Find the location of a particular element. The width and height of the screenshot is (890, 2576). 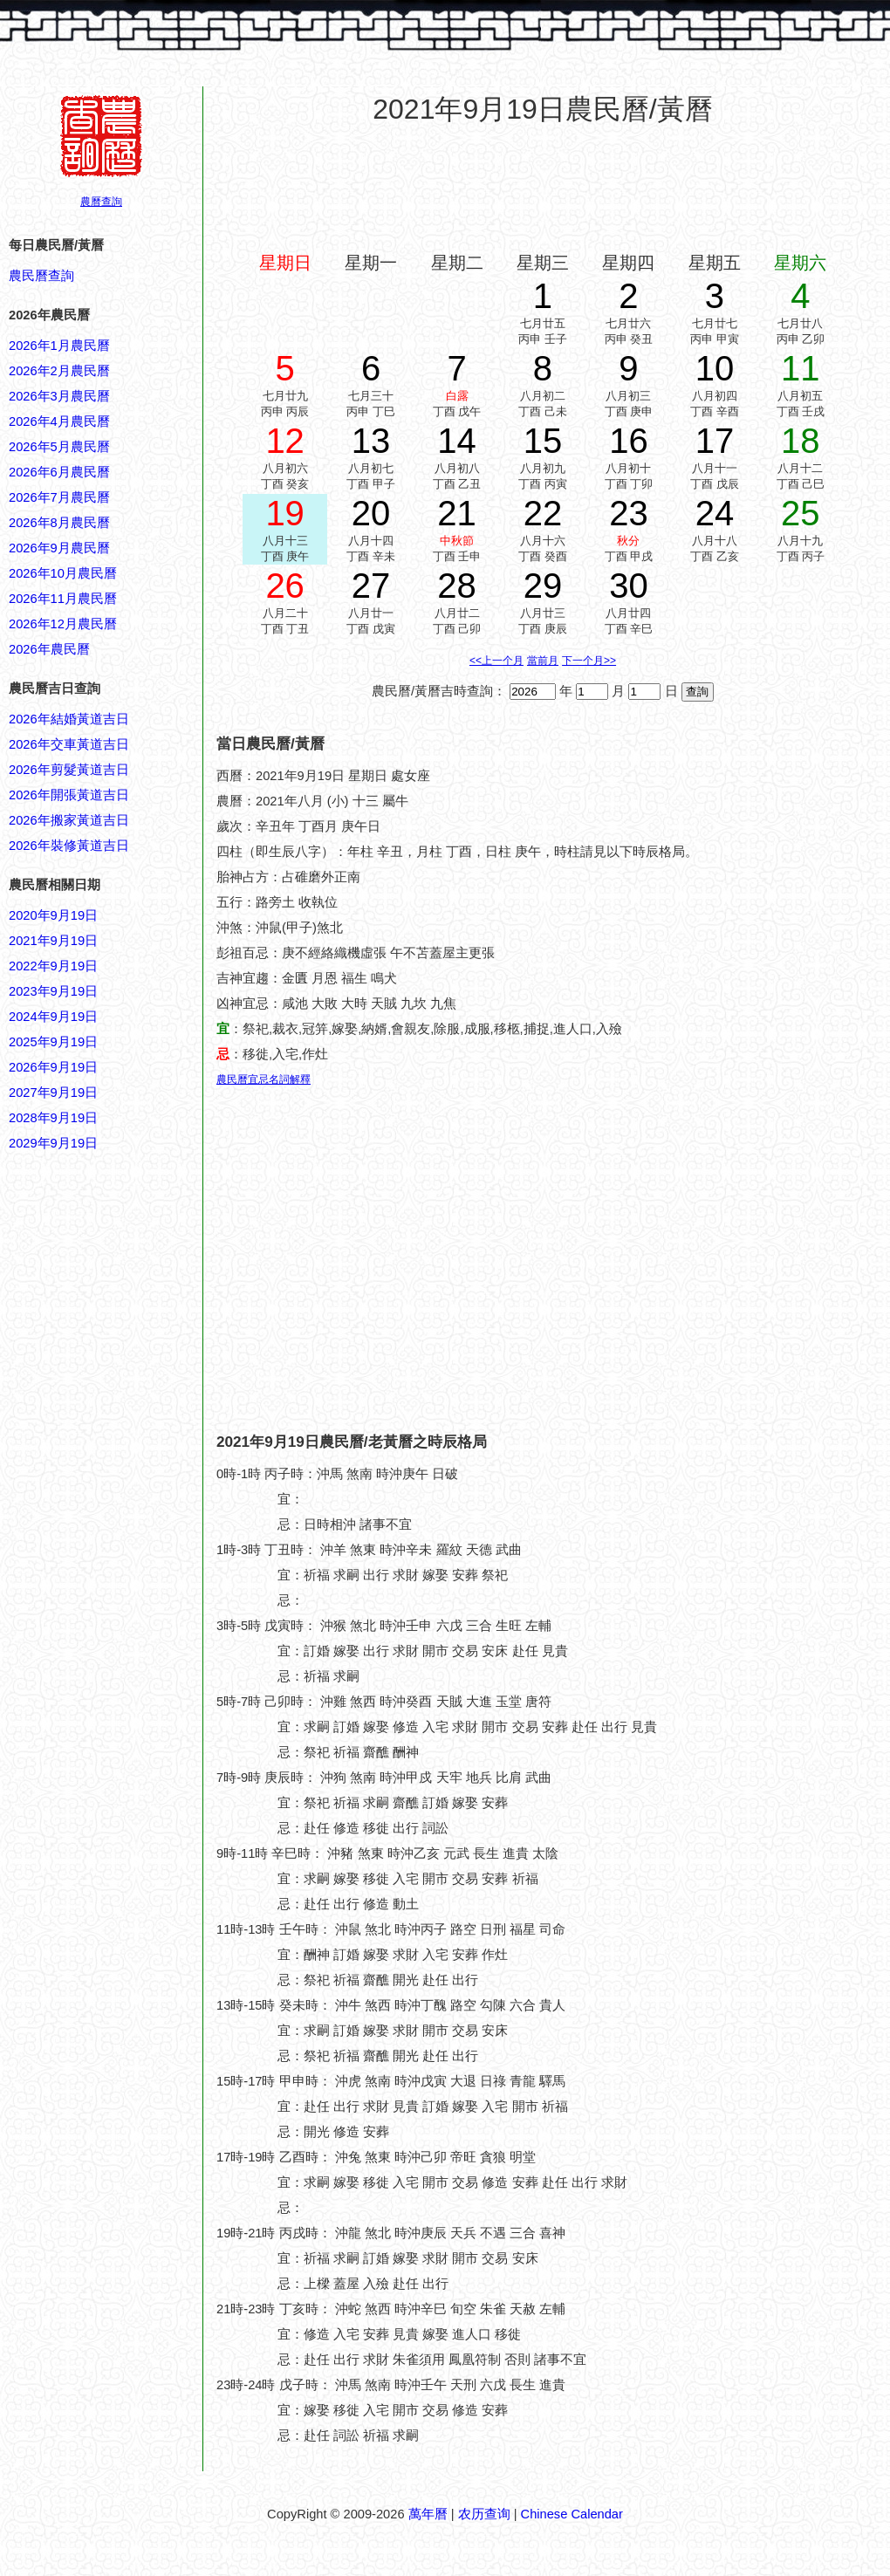

19 is located at coordinates (285, 513).